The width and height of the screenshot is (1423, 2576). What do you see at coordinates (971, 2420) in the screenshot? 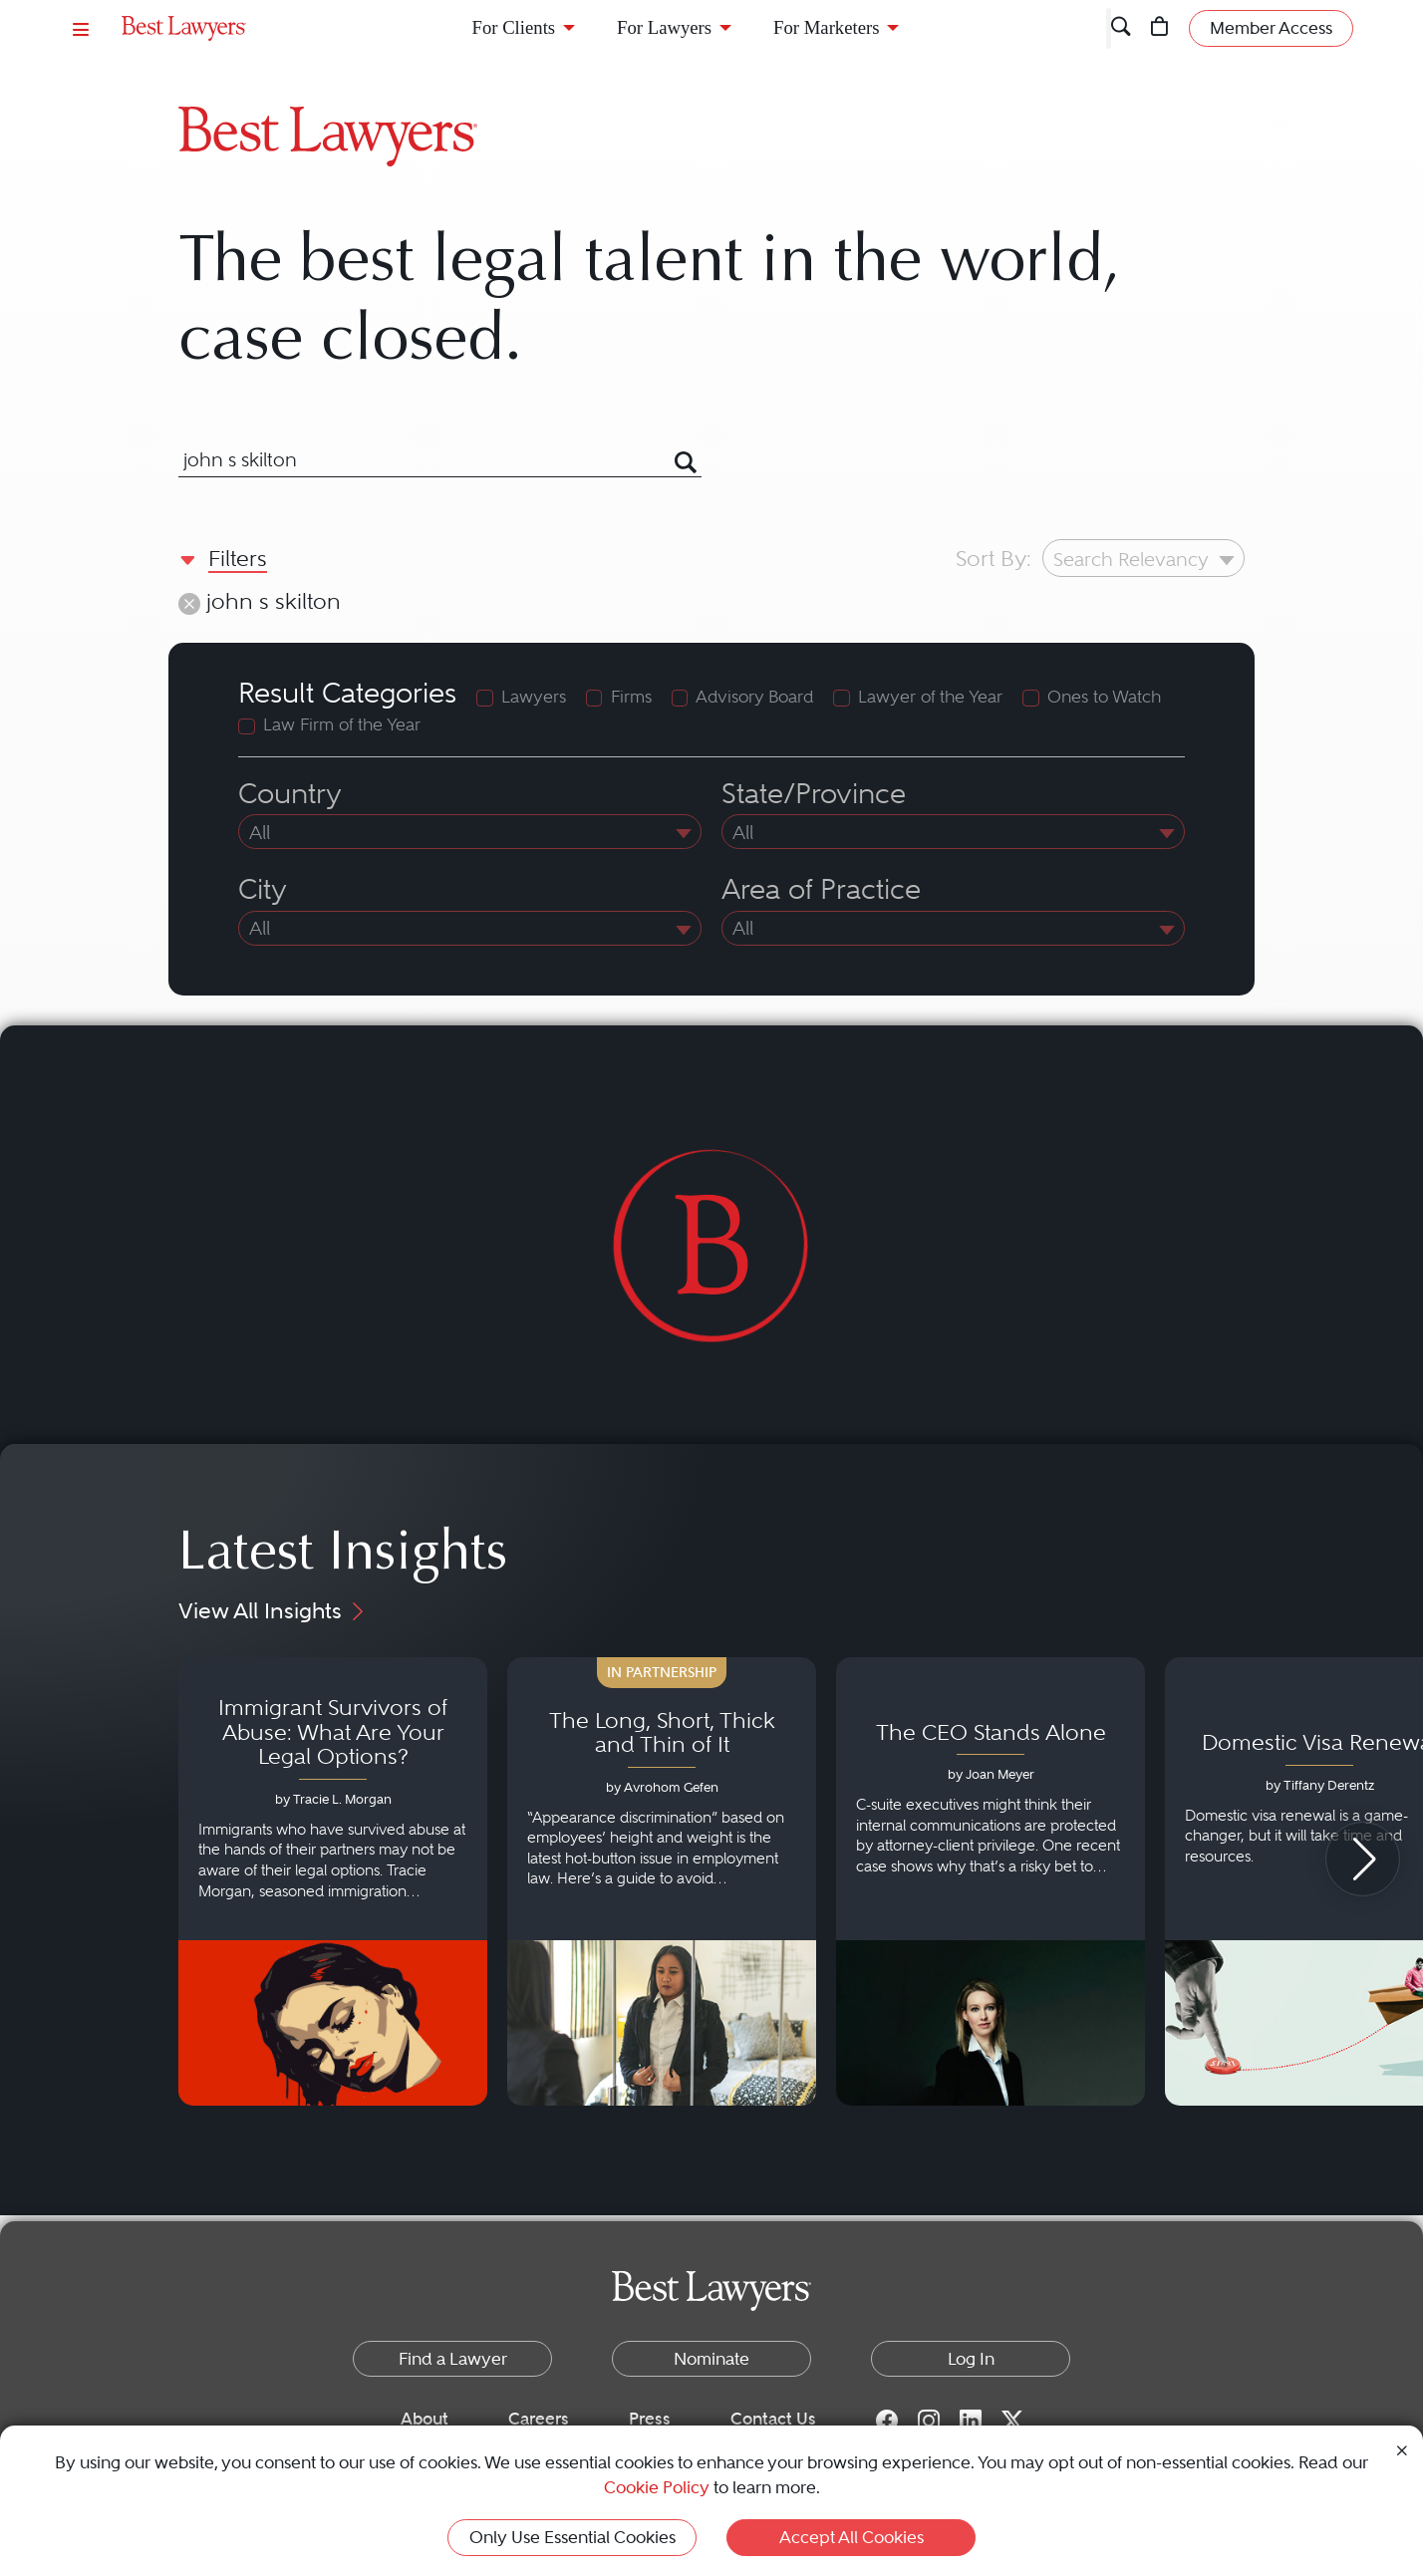
I see `[LinkedIn for Best Lawyers]` at bounding box center [971, 2420].